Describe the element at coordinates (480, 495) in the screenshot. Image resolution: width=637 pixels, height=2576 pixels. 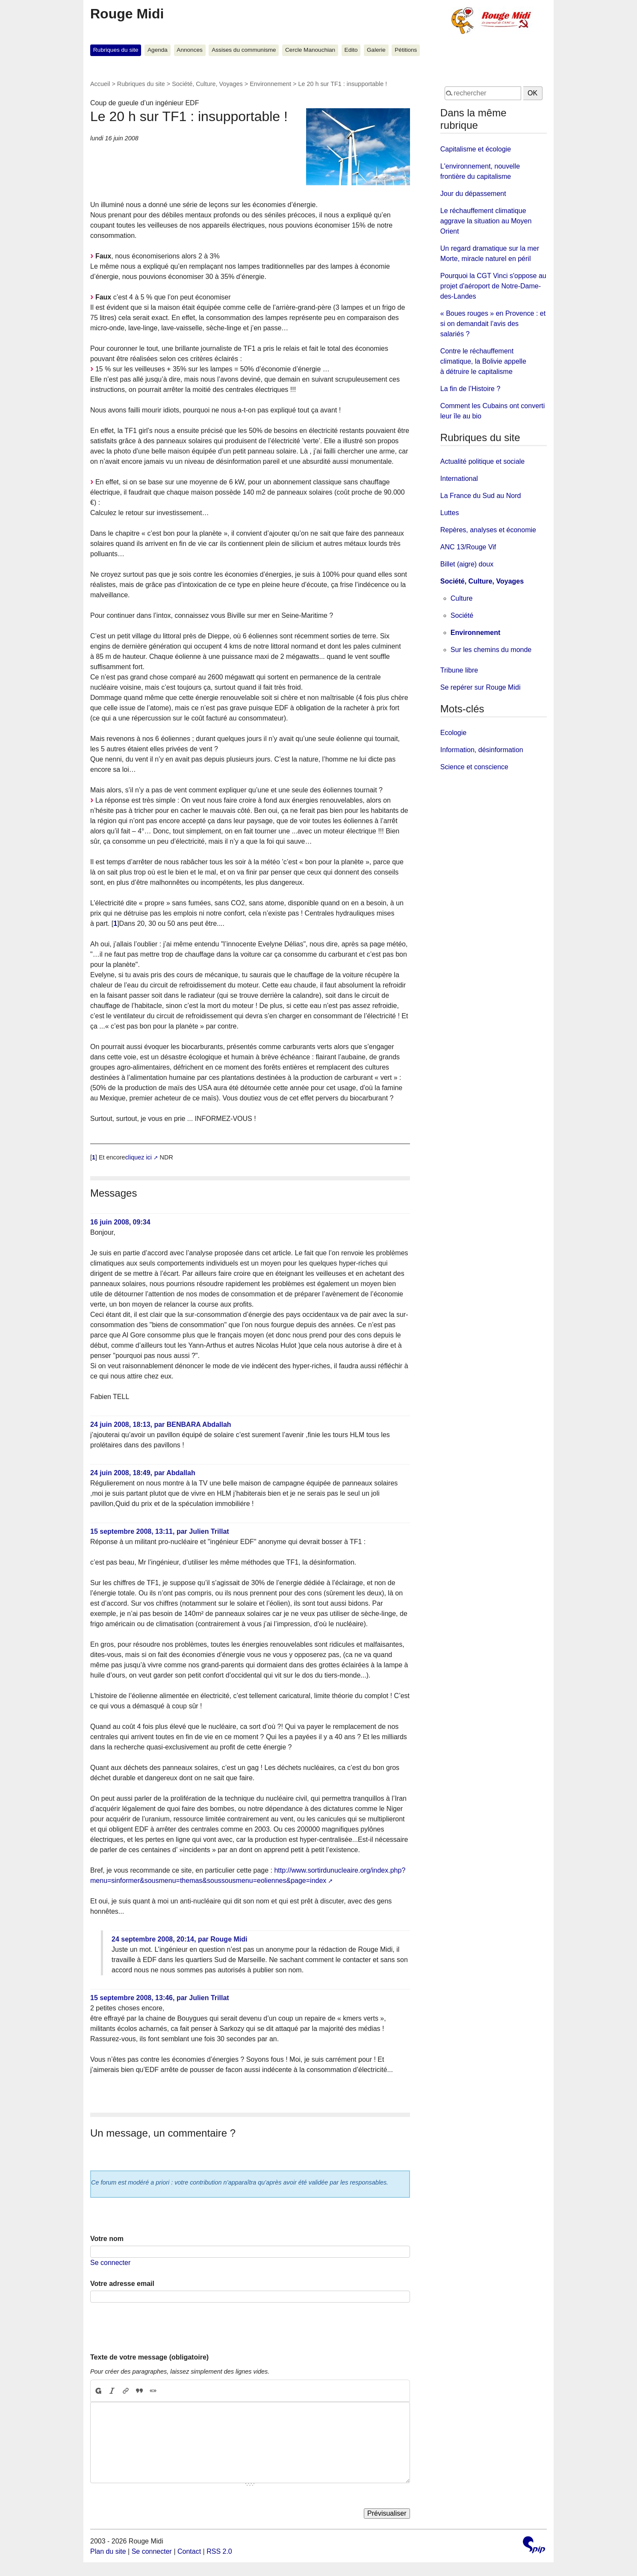
I see `La France du Sud au Nord` at that location.